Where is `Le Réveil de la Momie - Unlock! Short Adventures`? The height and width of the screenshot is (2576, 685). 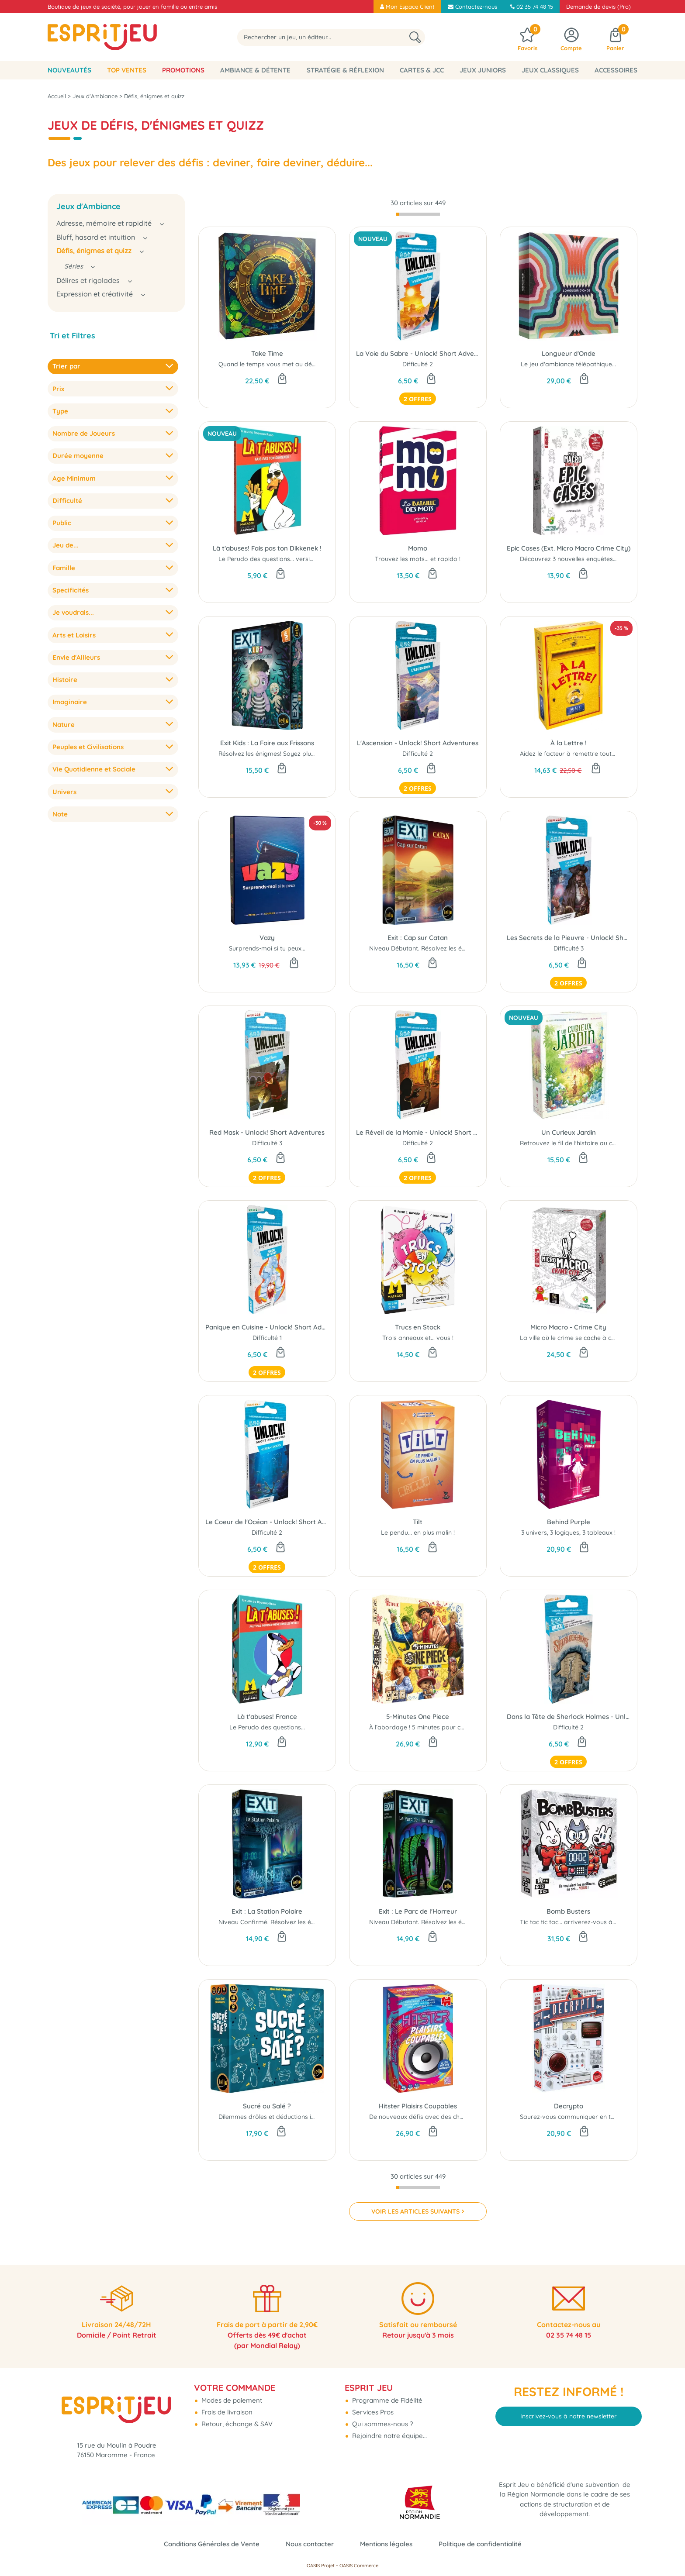 Le Réveil de la Momie - Unlock! Short Adventures is located at coordinates (418, 1132).